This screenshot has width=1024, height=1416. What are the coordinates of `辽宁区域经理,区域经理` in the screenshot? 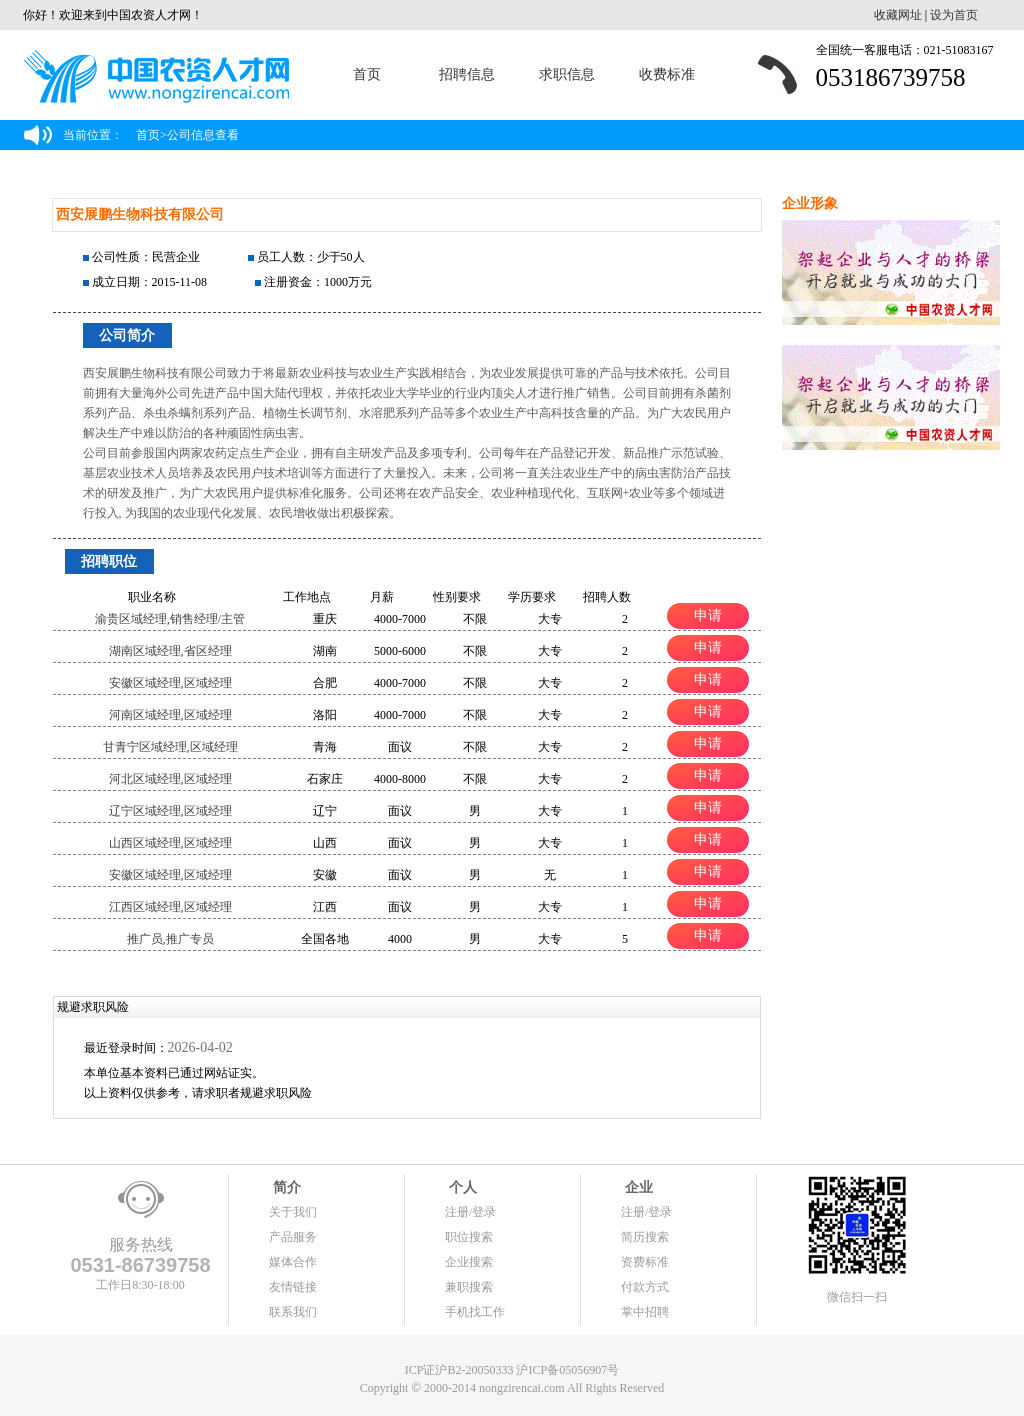 It's located at (170, 811).